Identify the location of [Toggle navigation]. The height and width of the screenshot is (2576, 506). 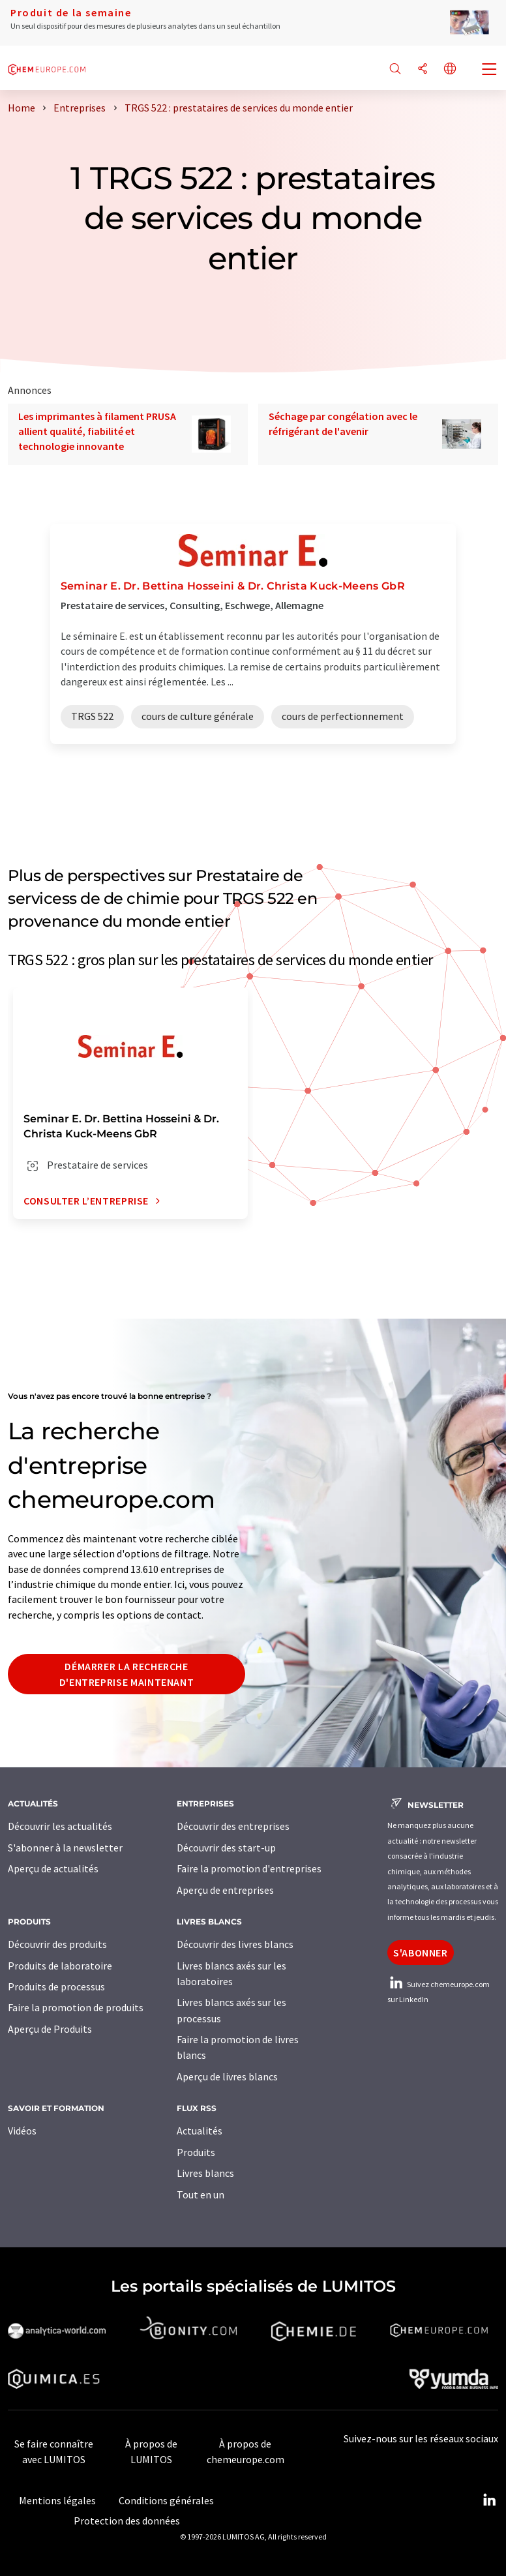
(489, 70).